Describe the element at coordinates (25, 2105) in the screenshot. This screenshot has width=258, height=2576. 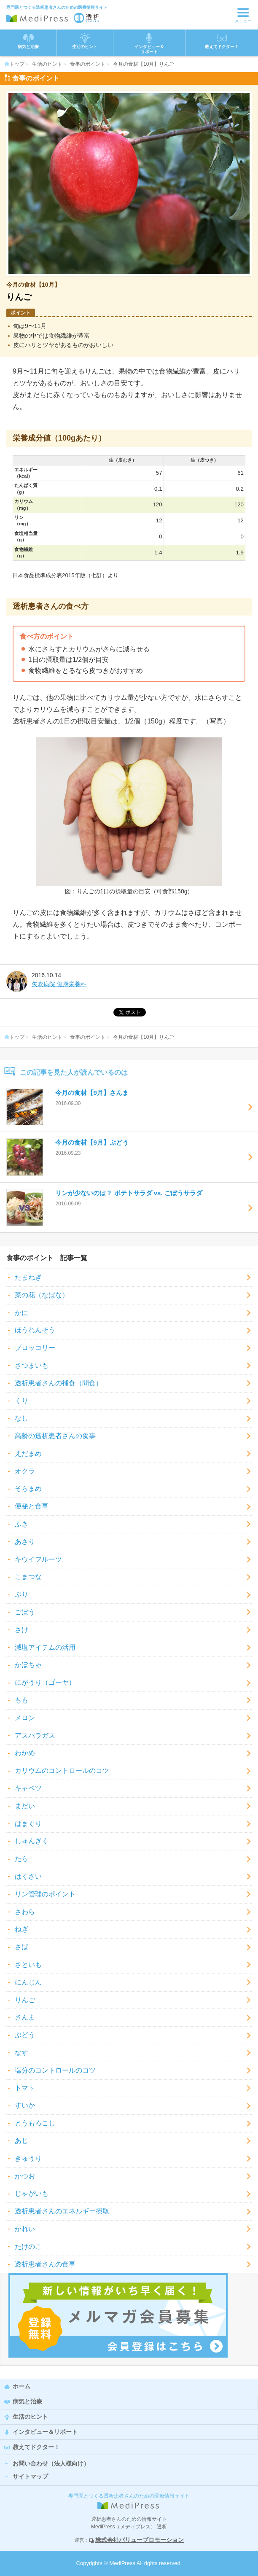
I see `すいか` at that location.